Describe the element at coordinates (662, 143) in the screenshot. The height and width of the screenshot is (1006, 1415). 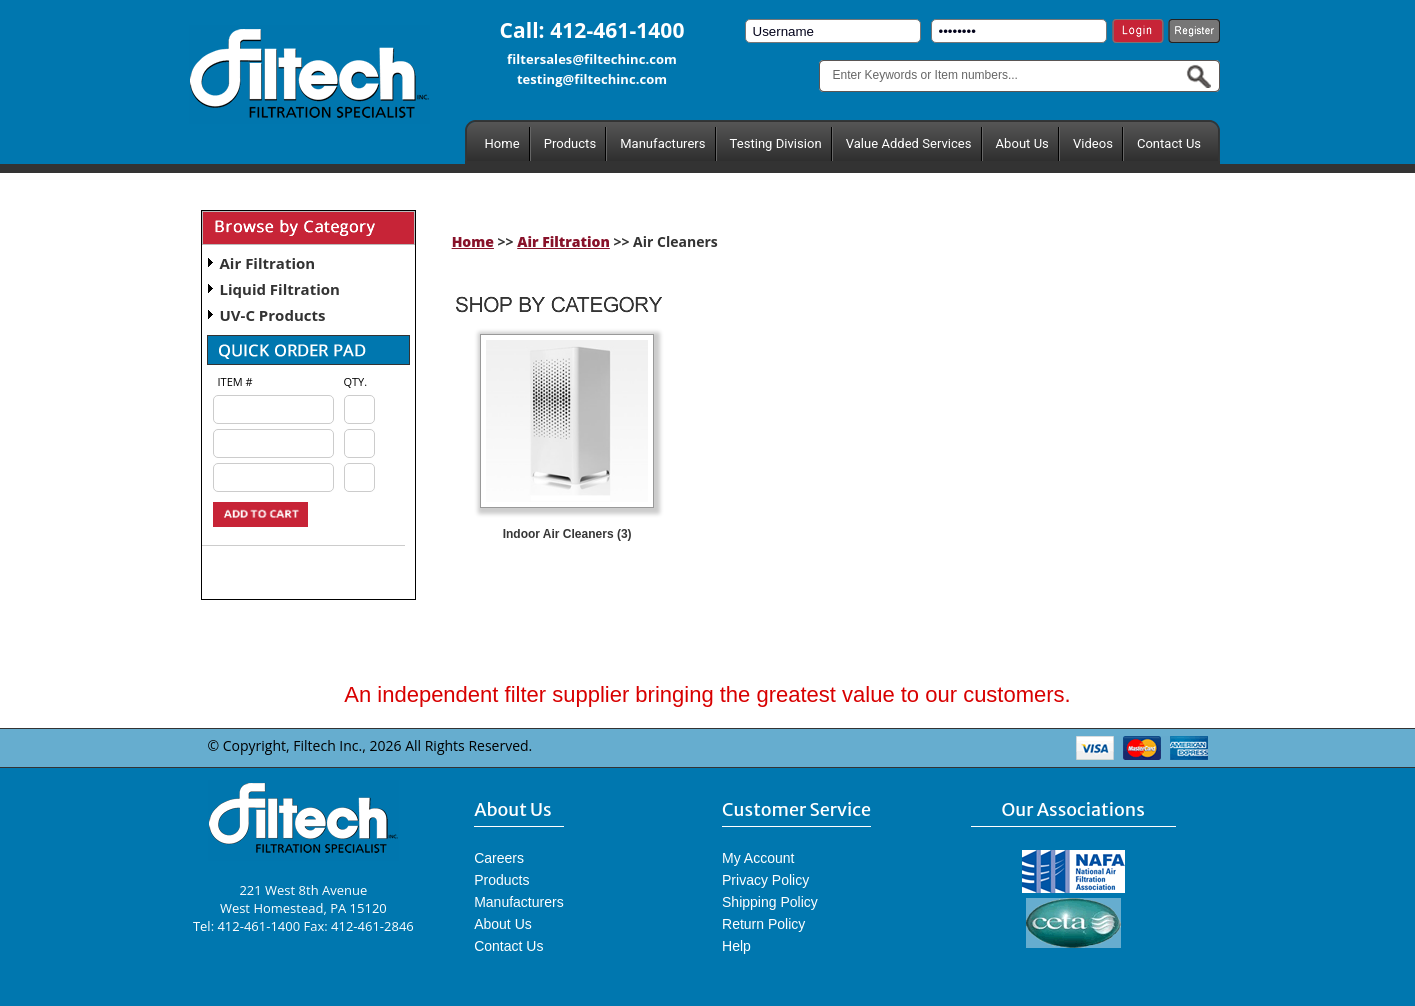
I see `Manufacturers` at that location.